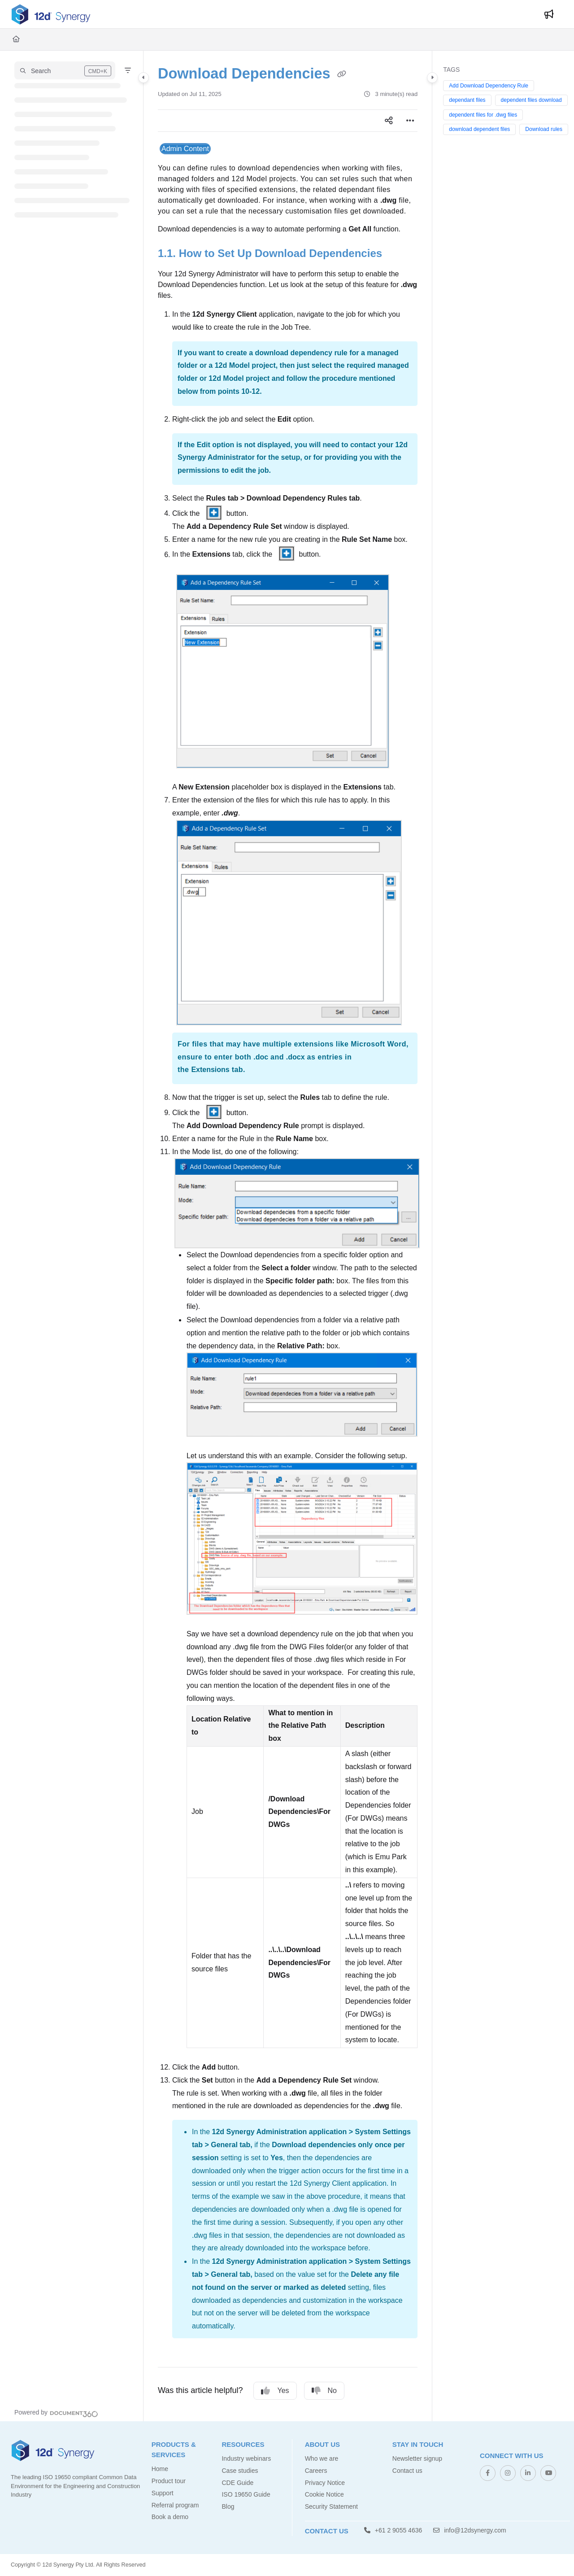 This screenshot has height=2576, width=574. Describe the element at coordinates (275, 2390) in the screenshot. I see `Yes` at that location.